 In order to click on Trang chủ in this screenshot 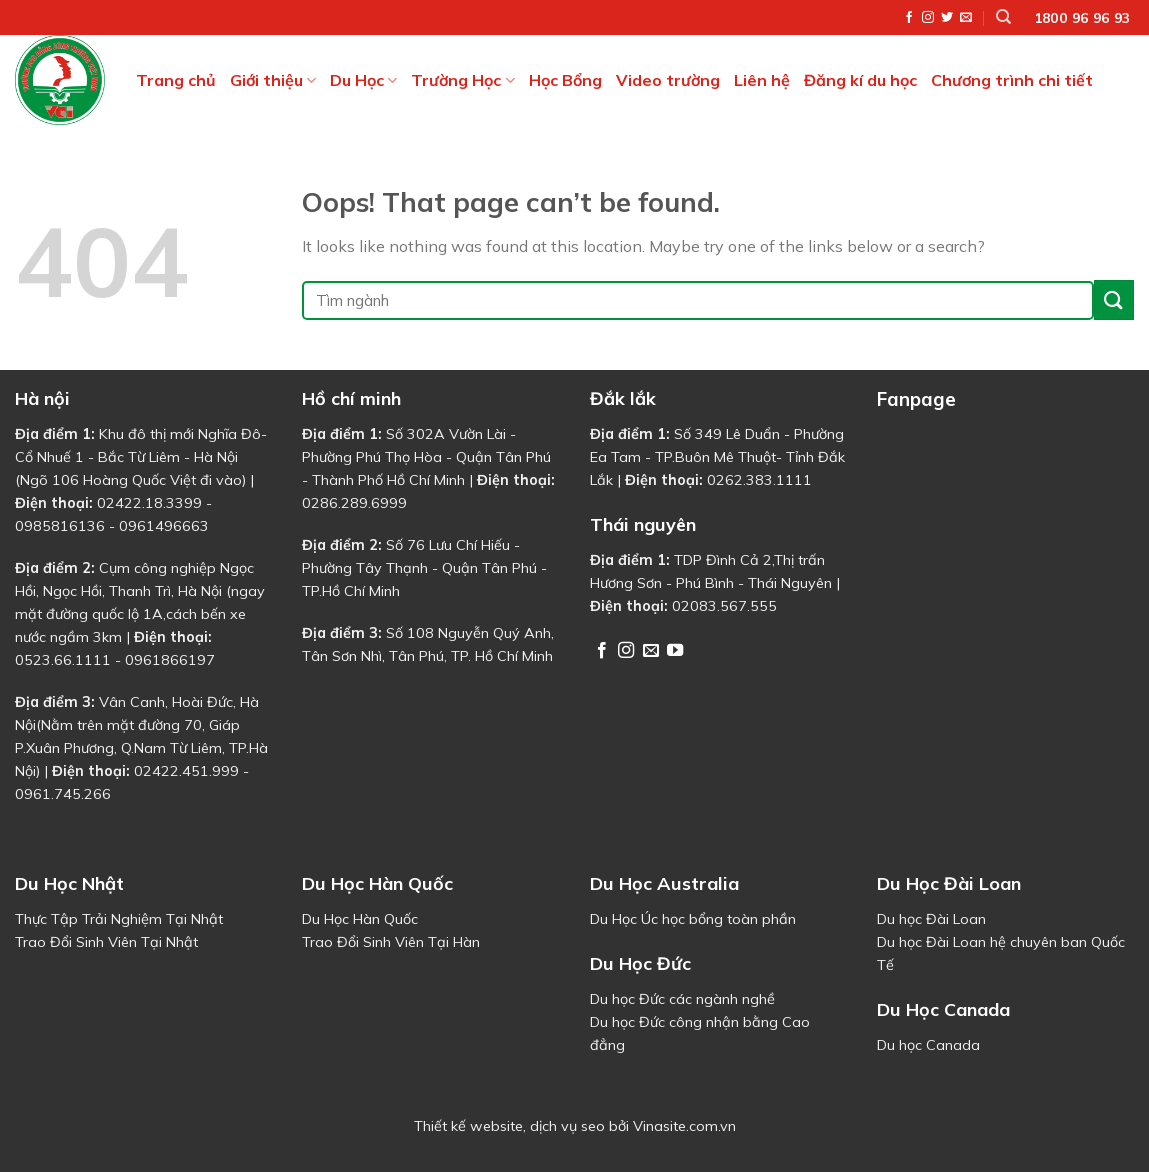, I will do `click(176, 80)`.